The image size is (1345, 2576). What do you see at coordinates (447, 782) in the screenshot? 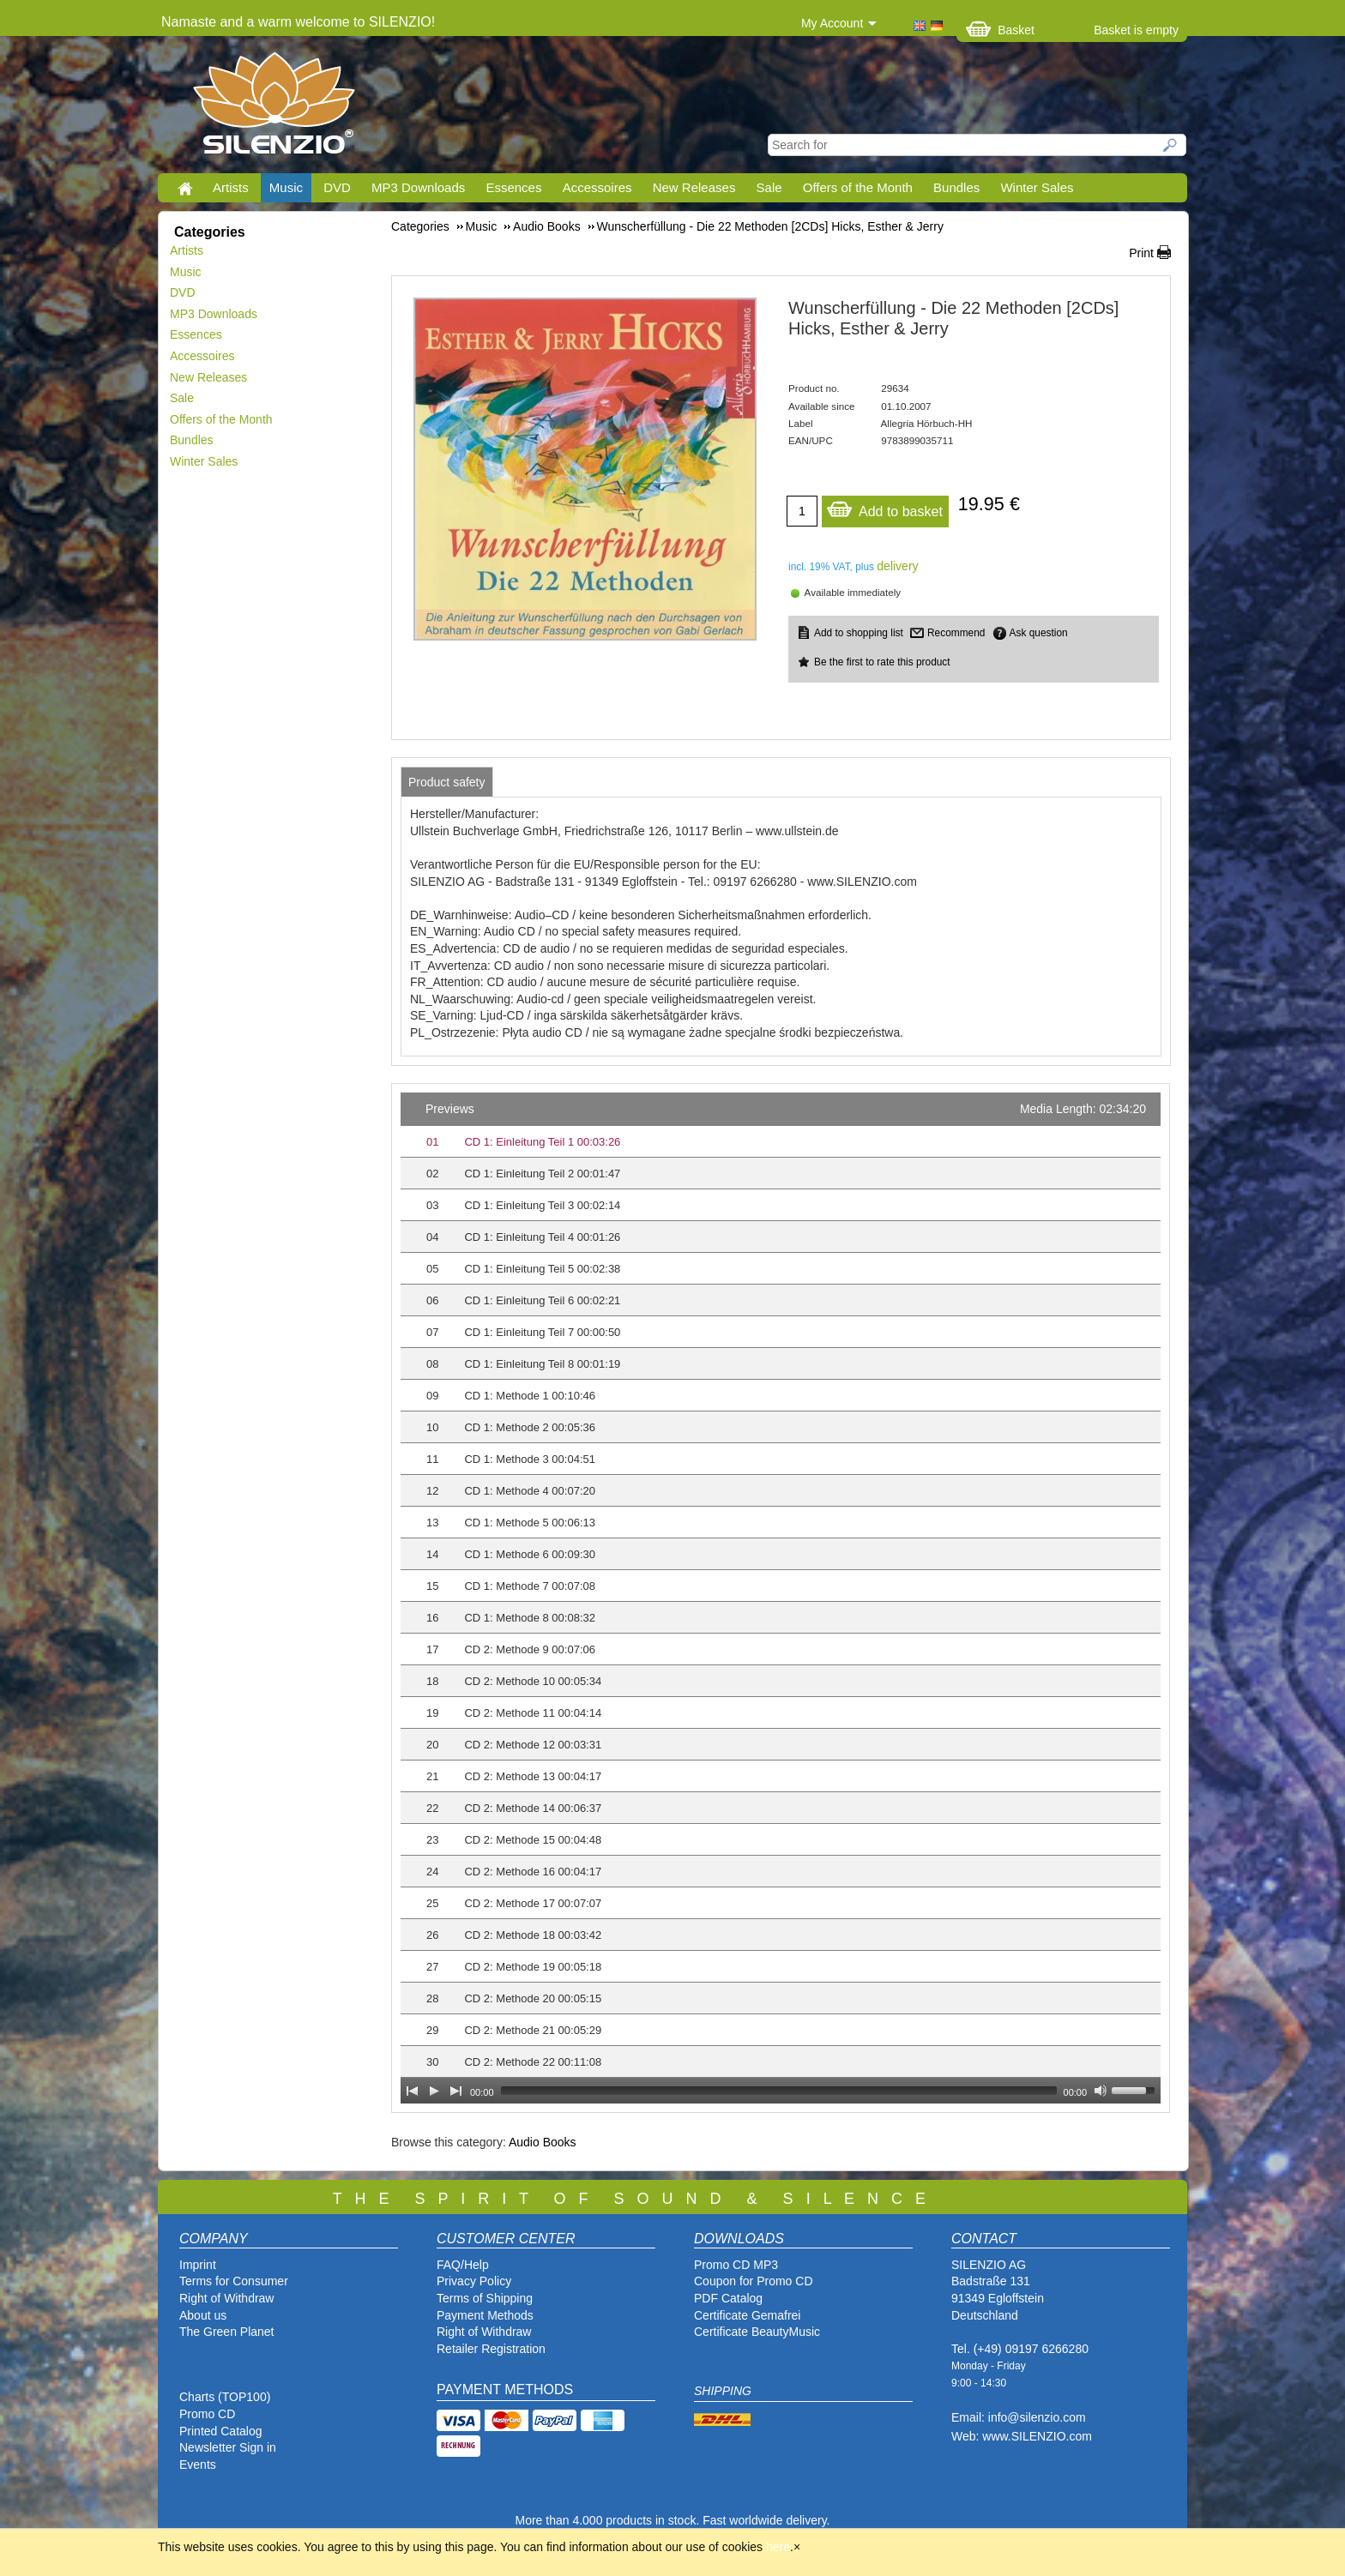
I see `[tab]` at bounding box center [447, 782].